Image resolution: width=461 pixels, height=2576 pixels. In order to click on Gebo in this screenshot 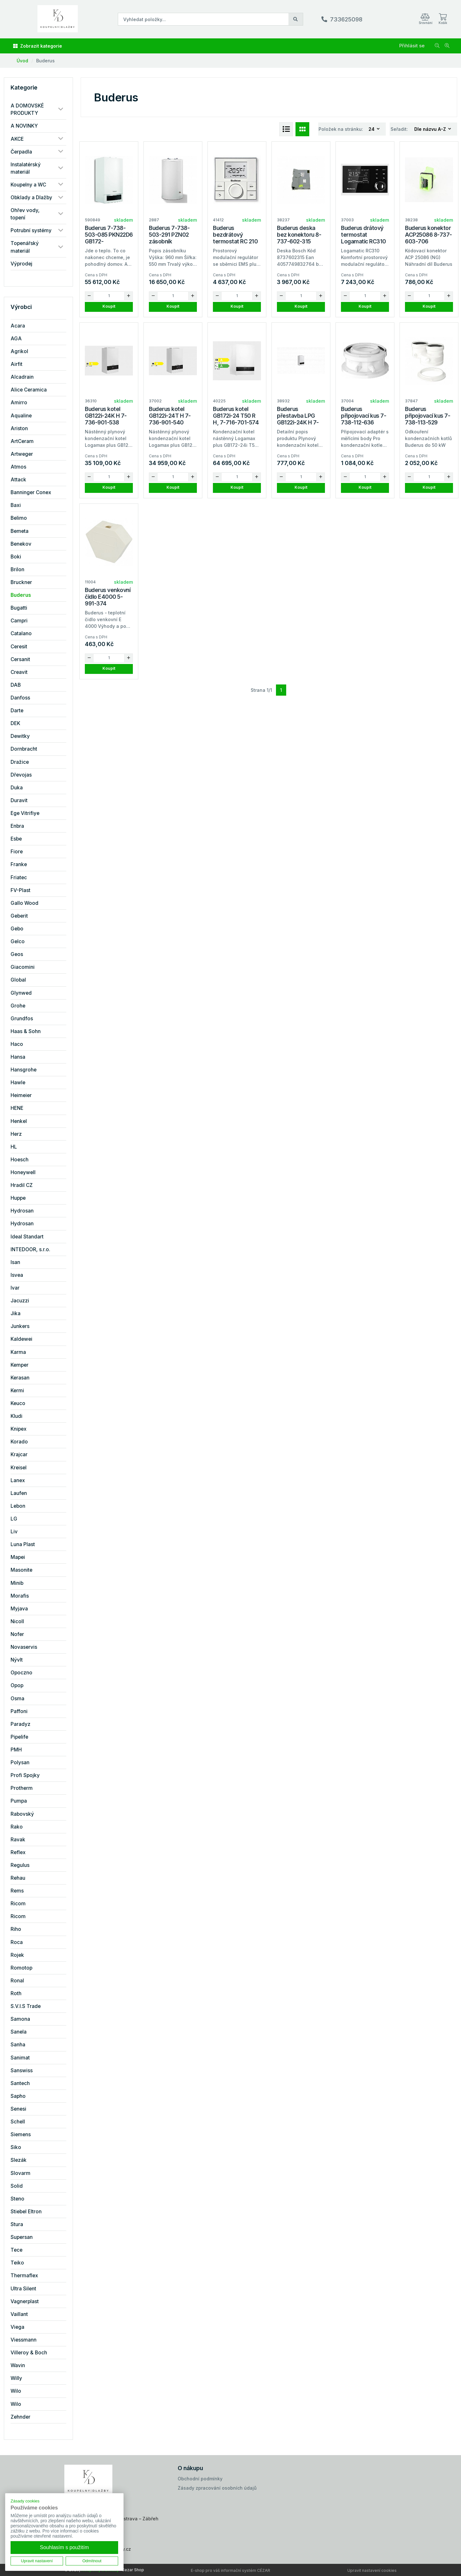, I will do `click(17, 929)`.